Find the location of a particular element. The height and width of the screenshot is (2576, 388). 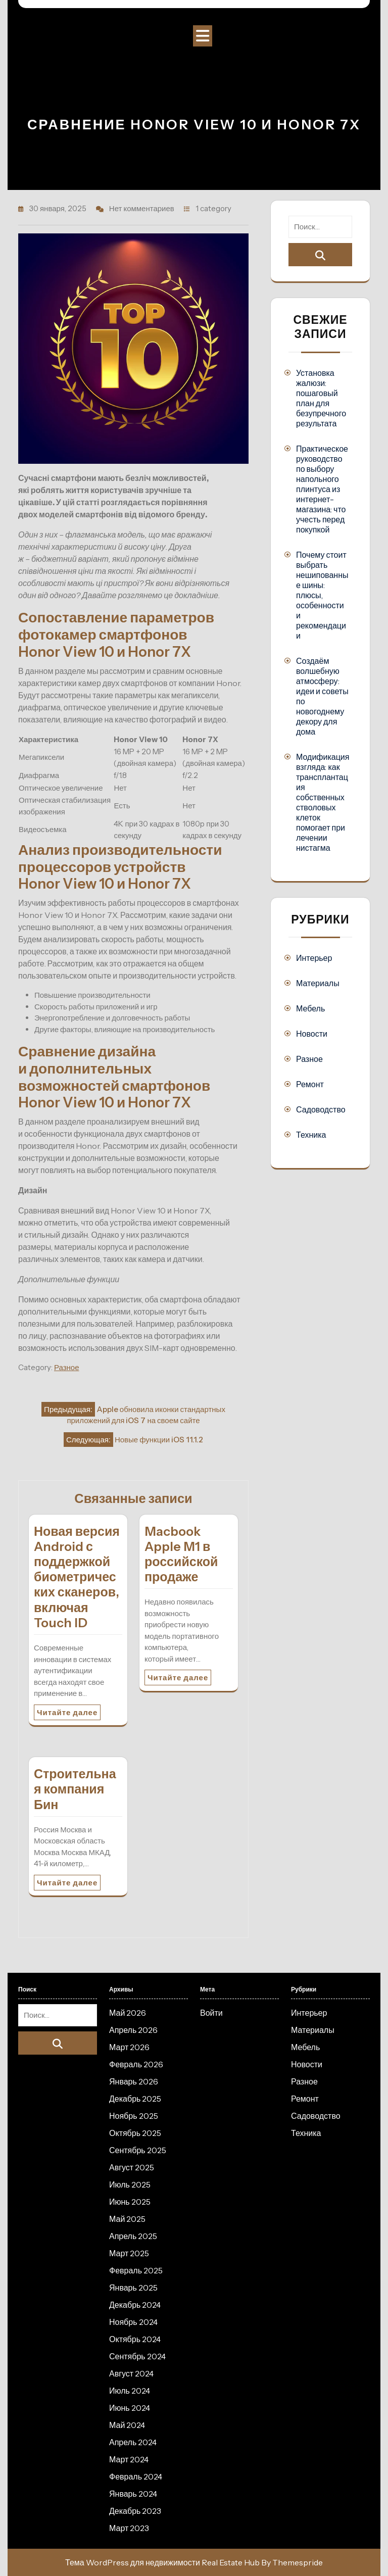

Создаём волшебную атмосферу: идеи и советы по новогоднему декору для дома is located at coordinates (322, 696).